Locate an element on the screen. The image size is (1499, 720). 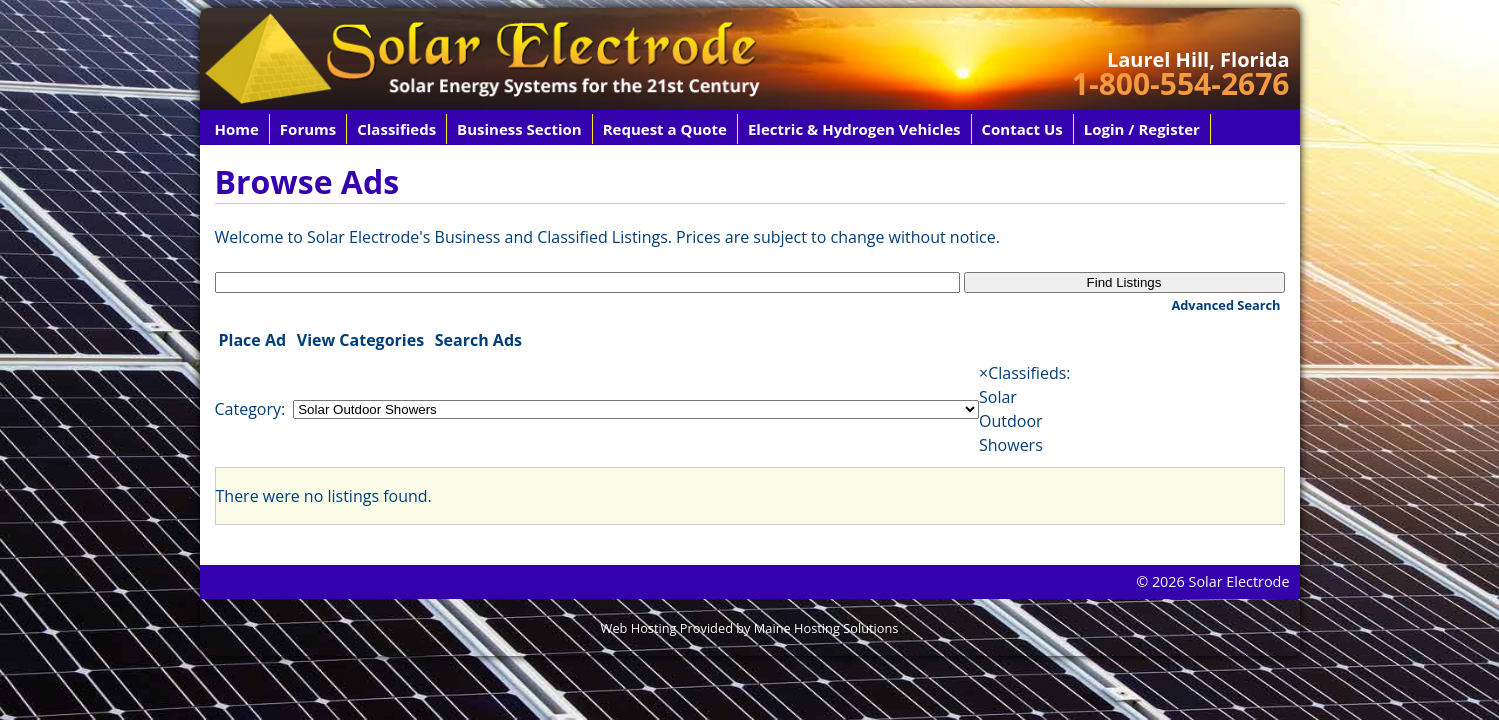
Search Ads is located at coordinates (478, 340).